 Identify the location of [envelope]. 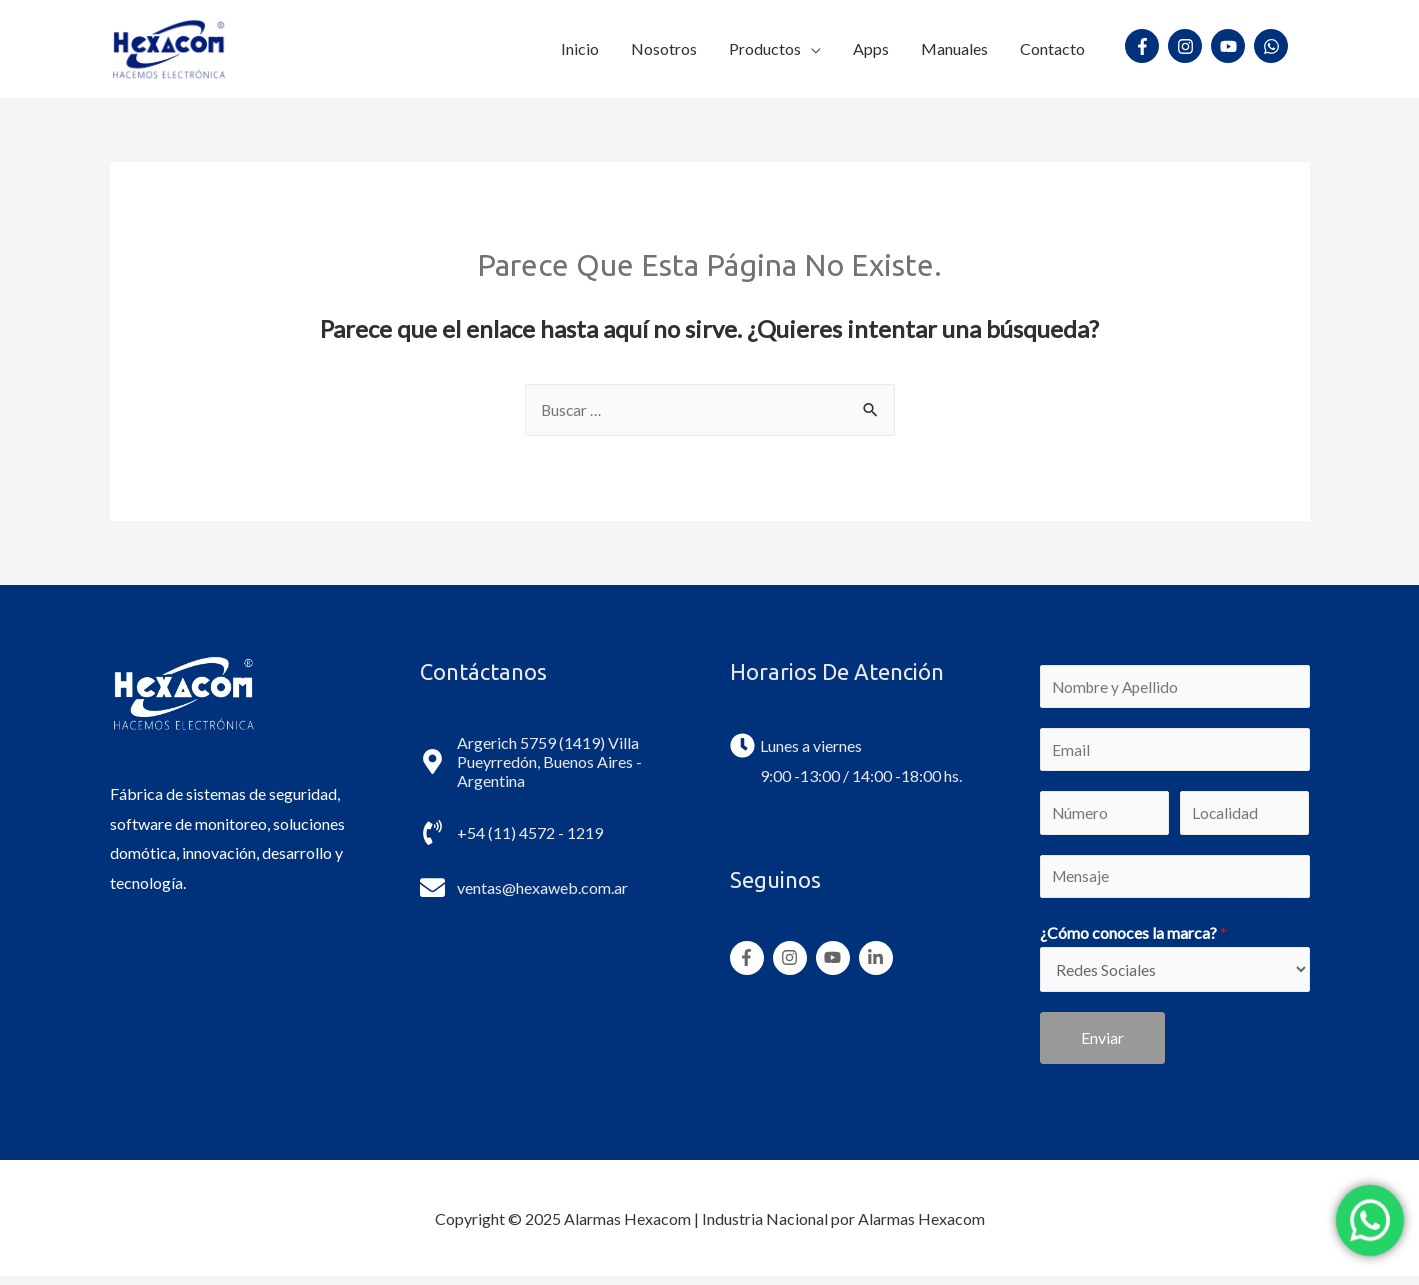
(524, 886).